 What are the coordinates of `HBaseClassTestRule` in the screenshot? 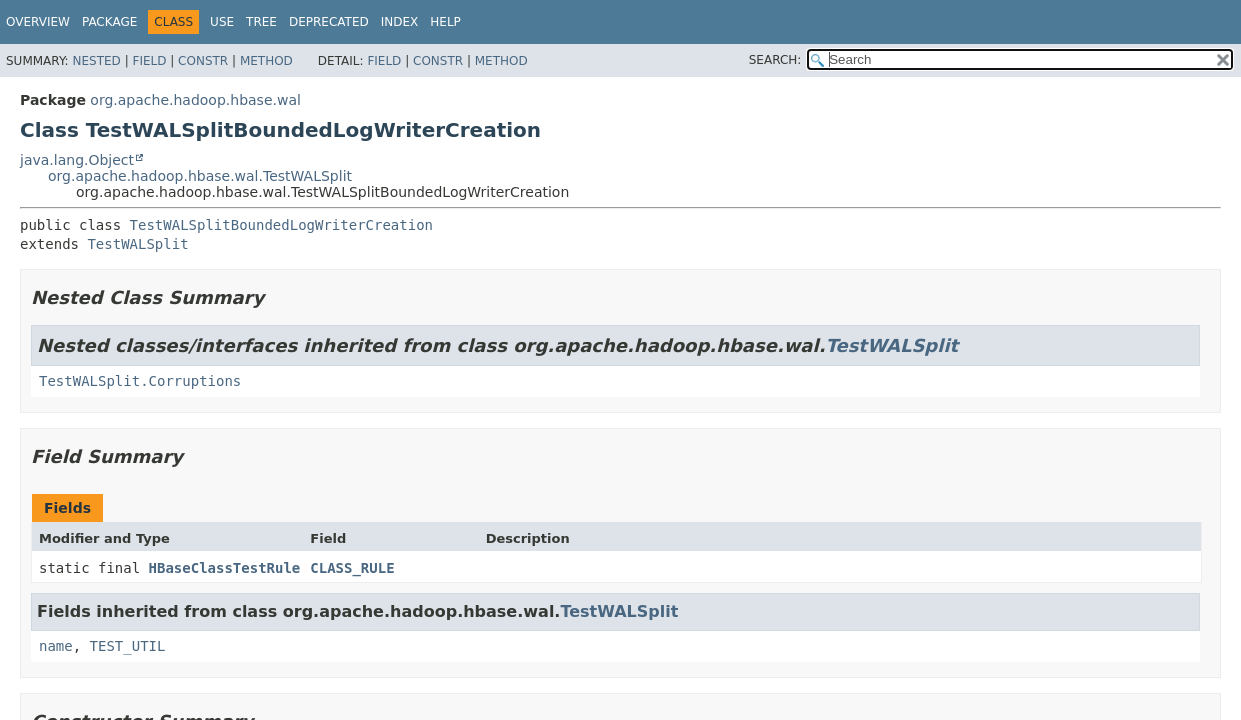 It's located at (225, 568).